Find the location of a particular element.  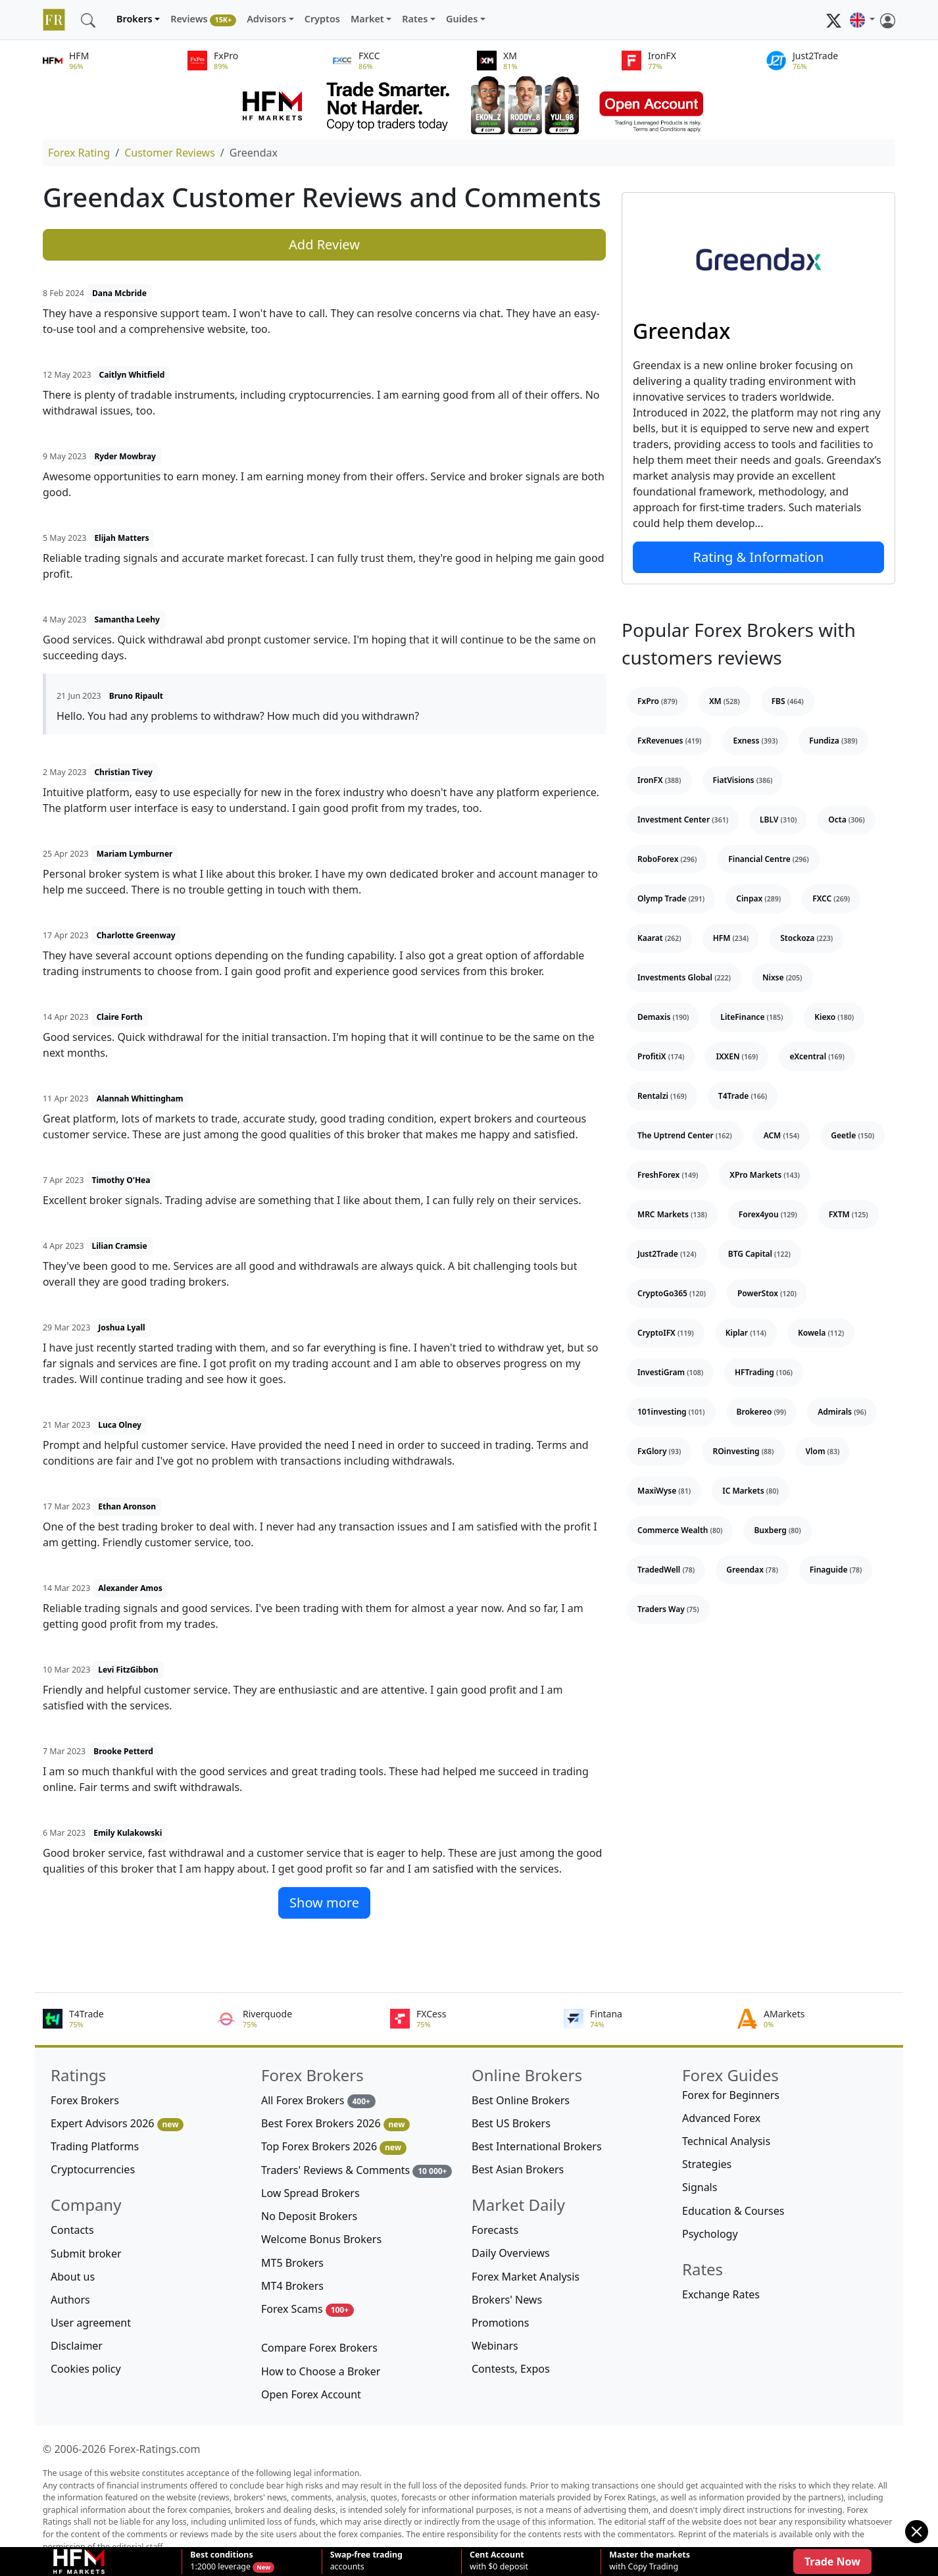

MRC Markets is located at coordinates (672, 1214).